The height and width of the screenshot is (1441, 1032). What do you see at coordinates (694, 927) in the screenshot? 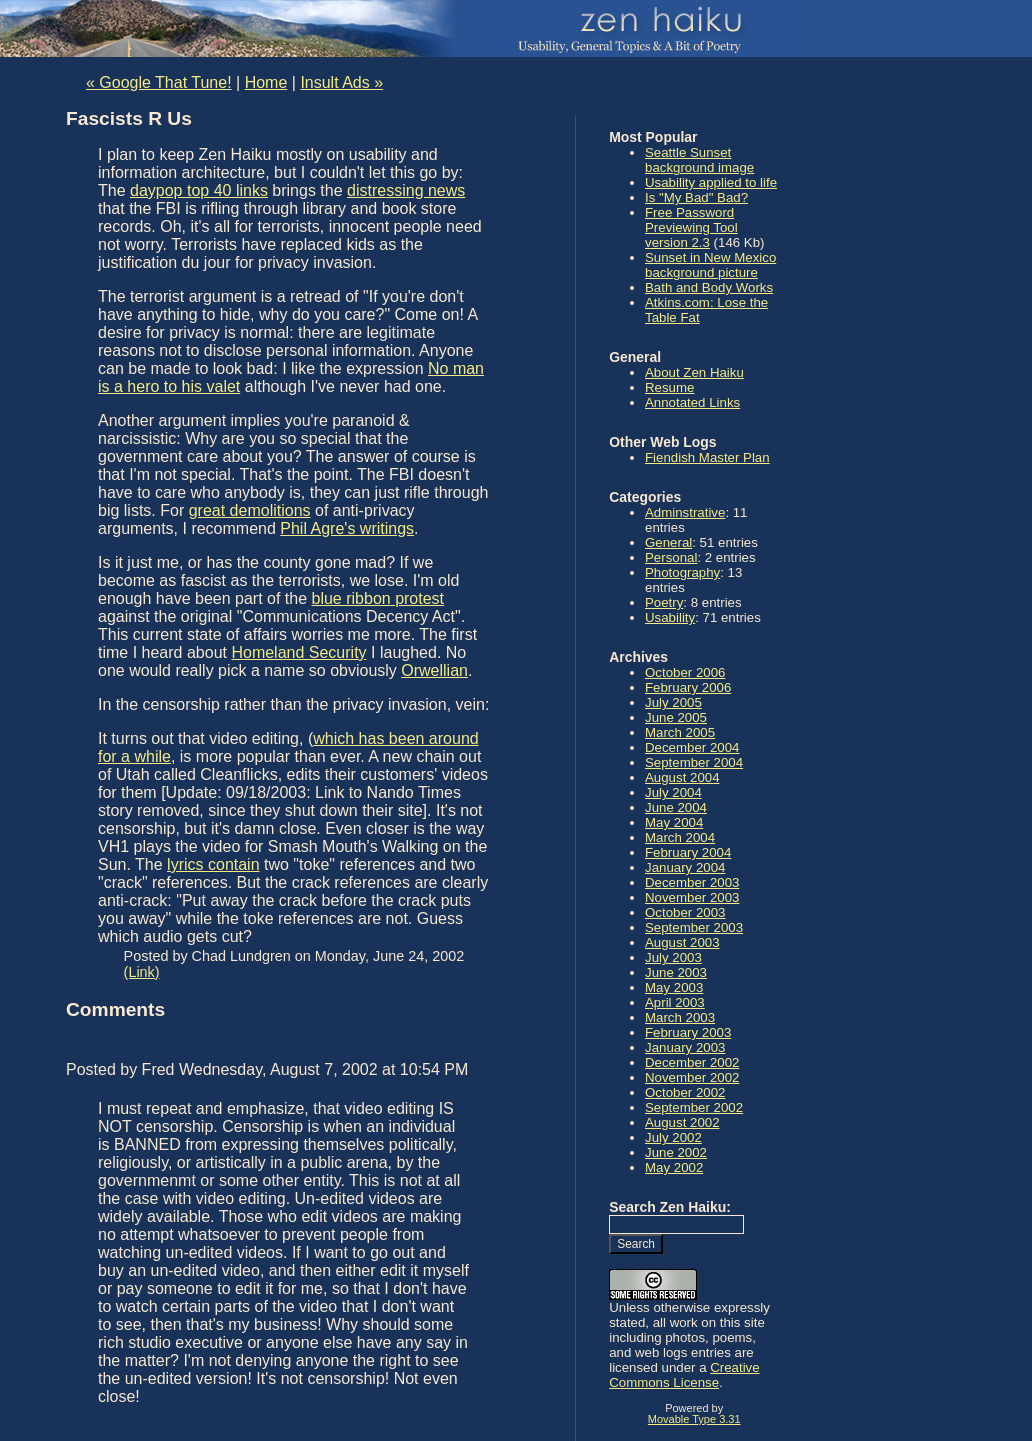
I see `September 2003` at bounding box center [694, 927].